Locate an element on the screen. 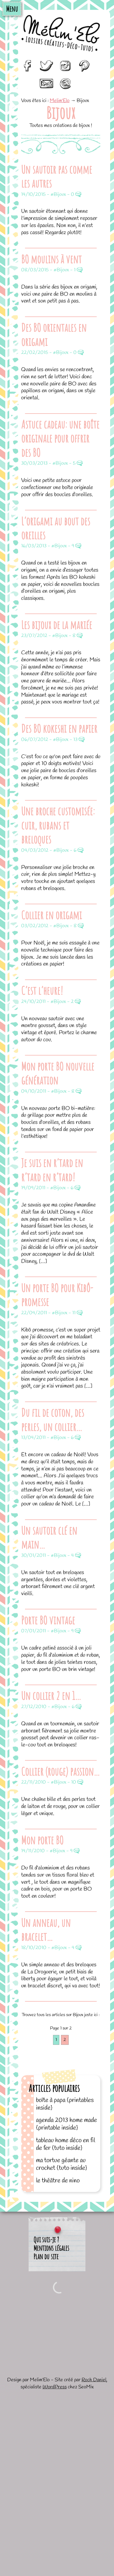  Le théâtre de Nino is located at coordinates (58, 2180).